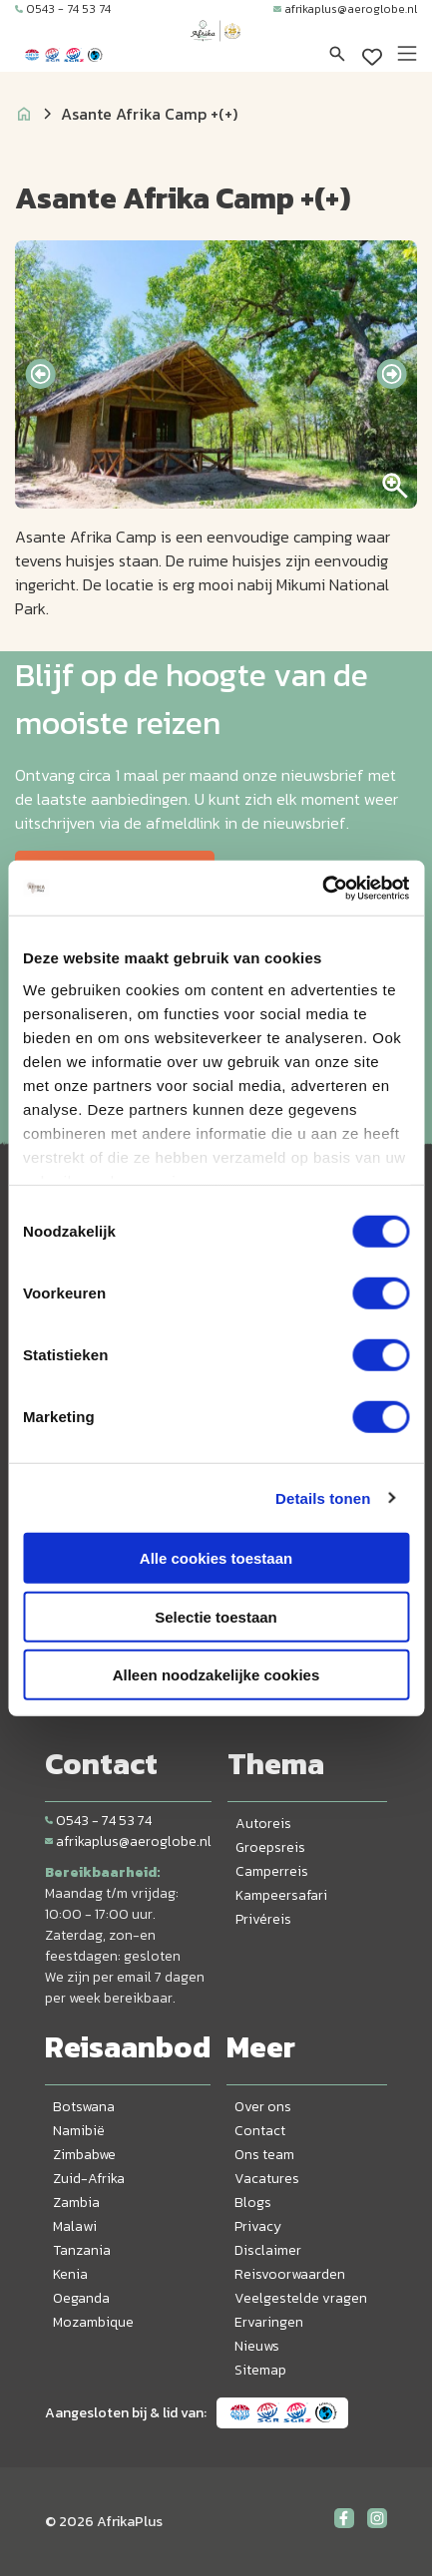  I want to click on Kenia, so click(70, 2274).